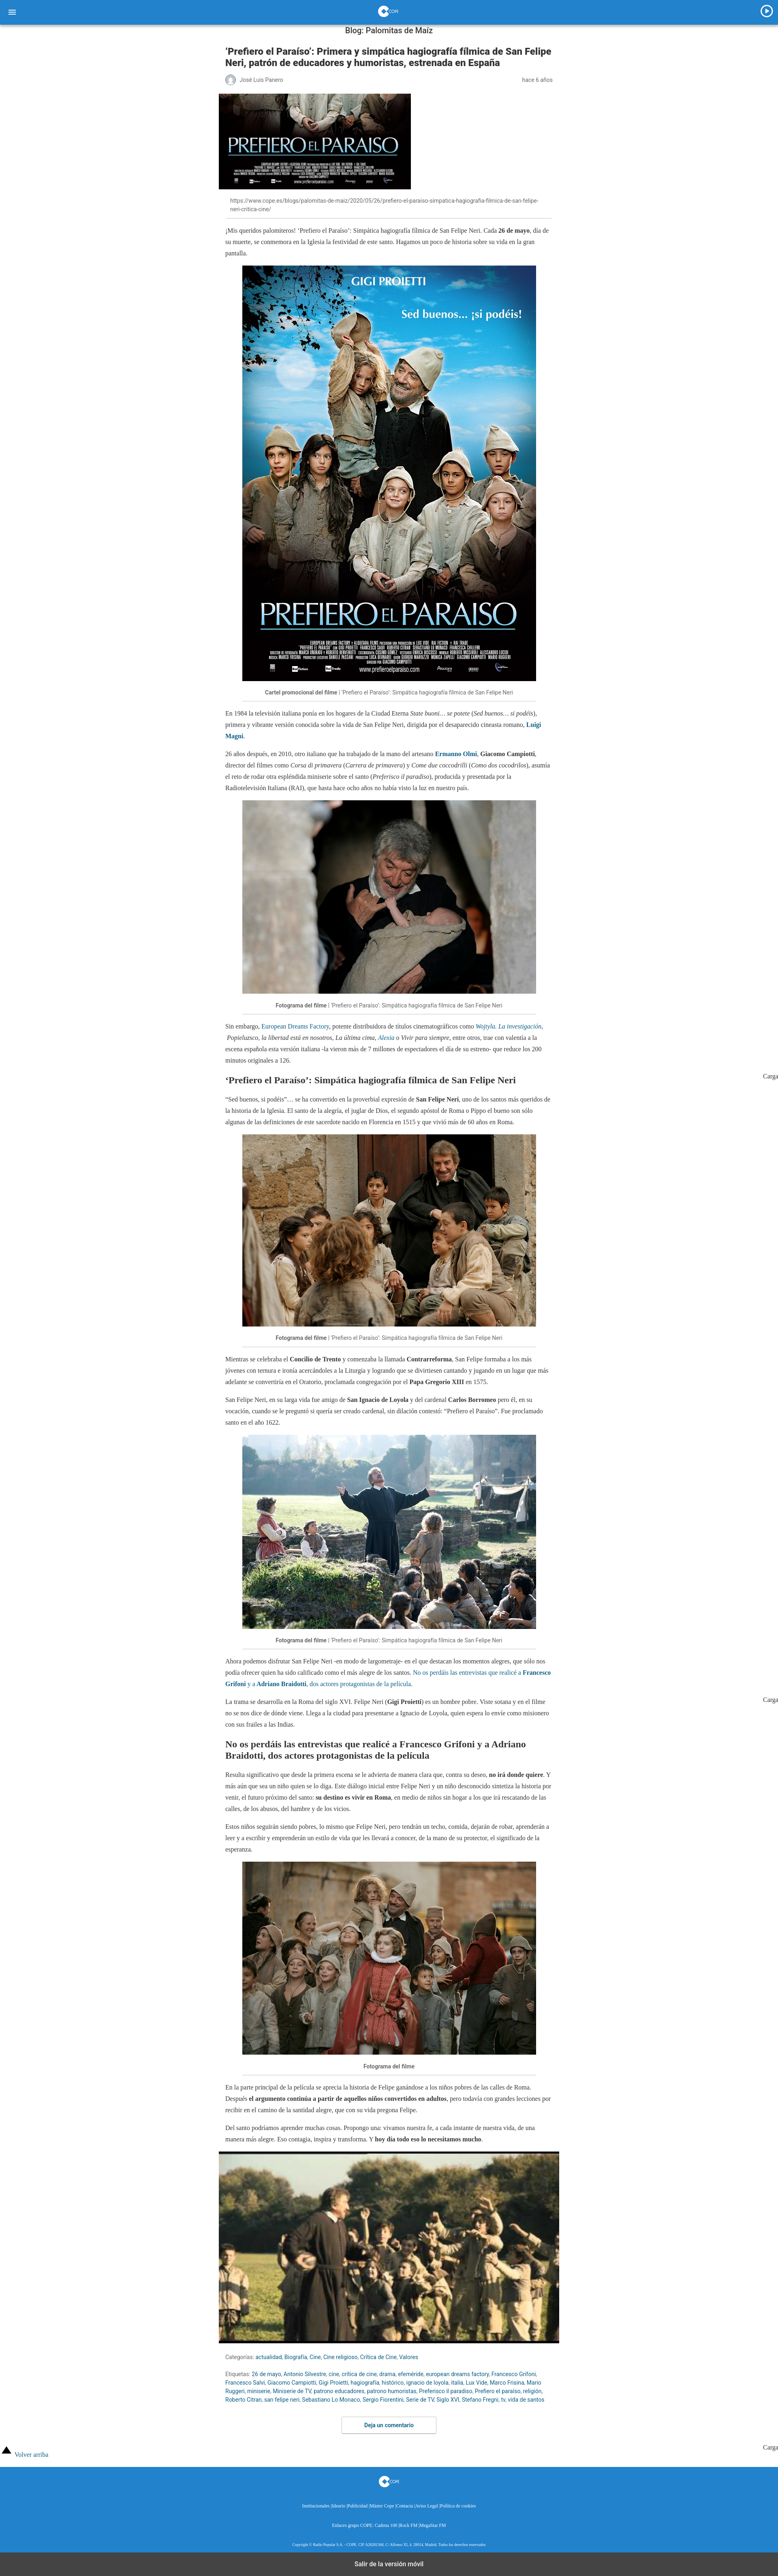  What do you see at coordinates (291, 2382) in the screenshot?
I see `Giacomo Campiotti` at bounding box center [291, 2382].